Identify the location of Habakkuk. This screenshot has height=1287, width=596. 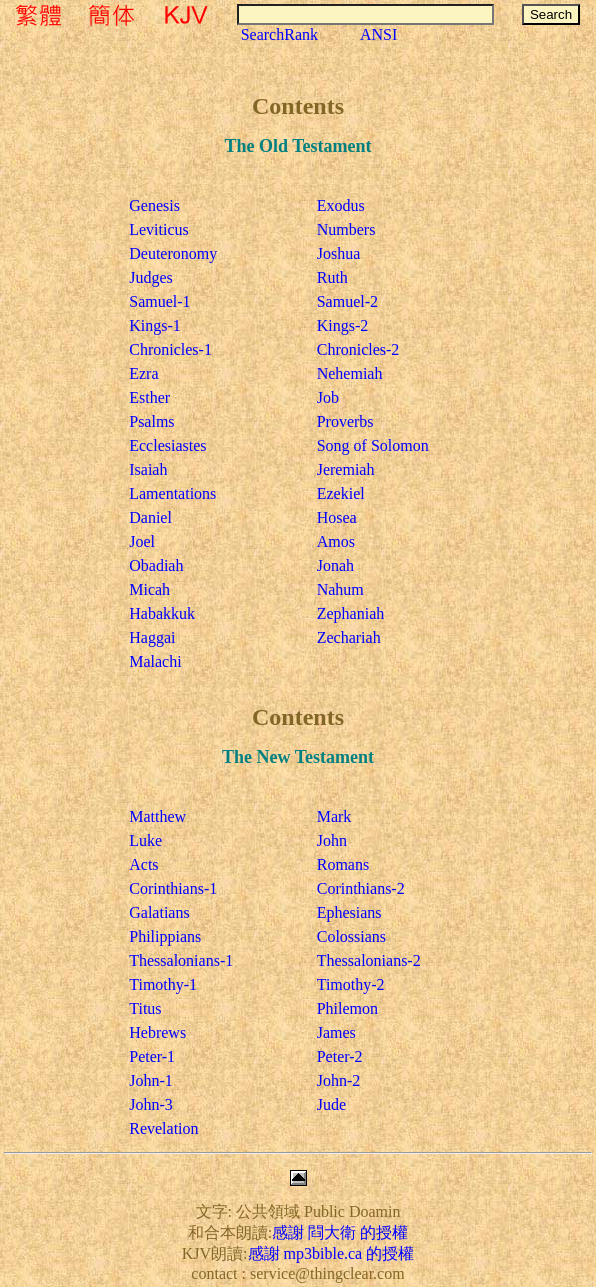
(162, 613).